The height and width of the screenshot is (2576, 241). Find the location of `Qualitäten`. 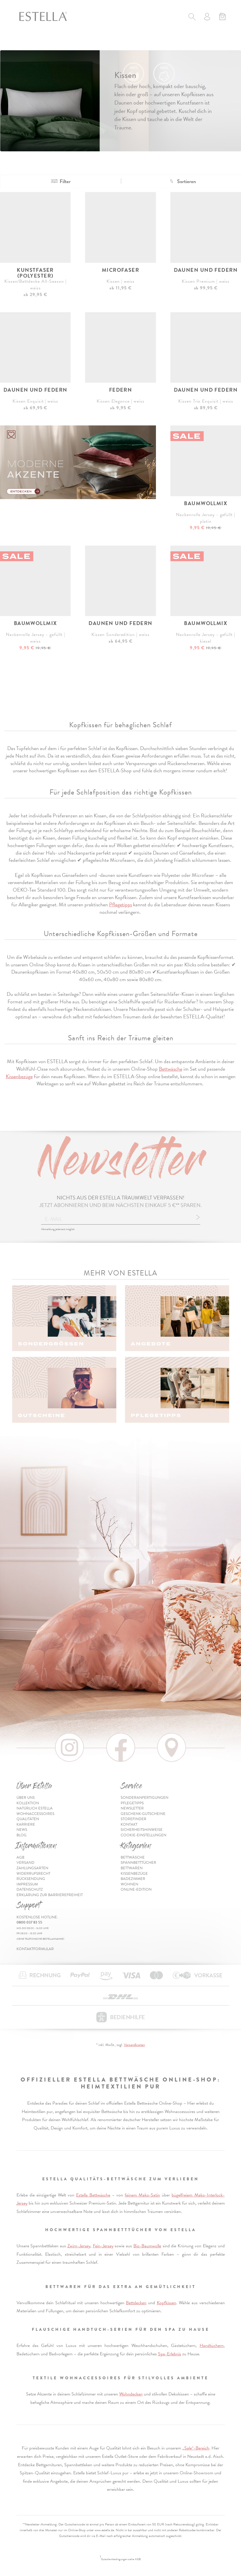

Qualitäten is located at coordinates (27, 1819).